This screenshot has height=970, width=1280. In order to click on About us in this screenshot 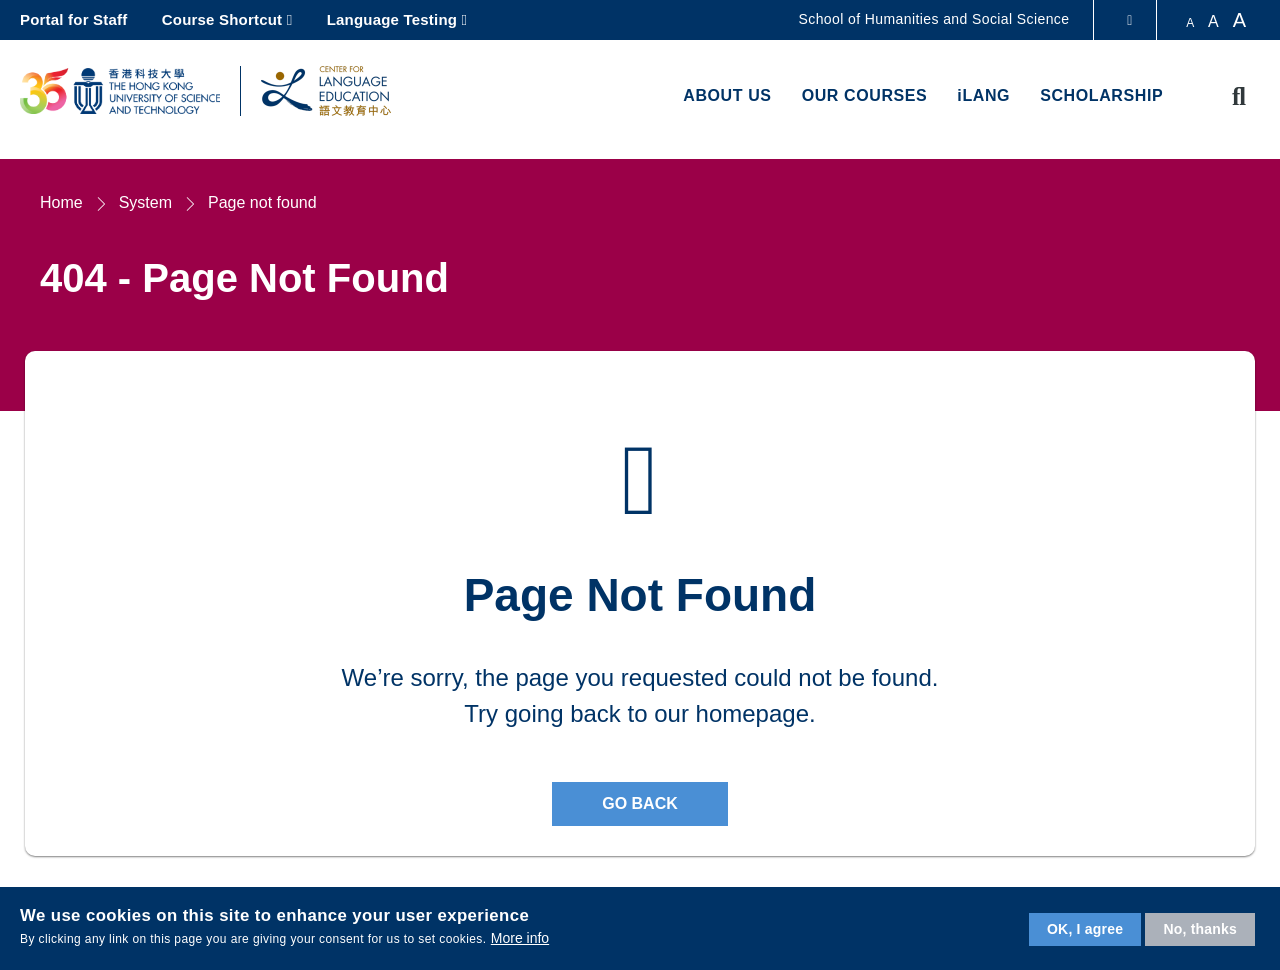, I will do `click(727, 95)`.